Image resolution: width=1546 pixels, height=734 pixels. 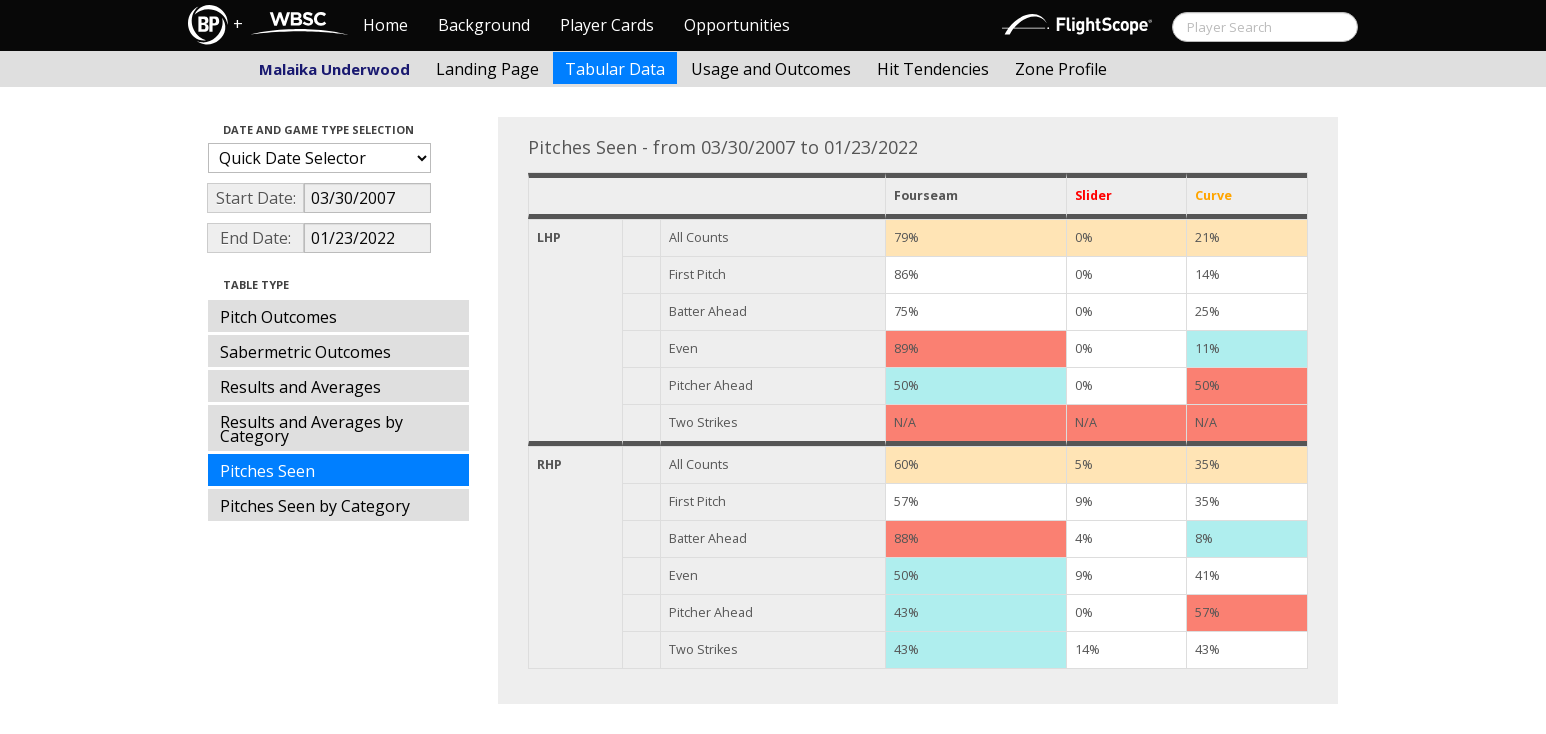 I want to click on Usage and Outcomes, so click(x=771, y=69).